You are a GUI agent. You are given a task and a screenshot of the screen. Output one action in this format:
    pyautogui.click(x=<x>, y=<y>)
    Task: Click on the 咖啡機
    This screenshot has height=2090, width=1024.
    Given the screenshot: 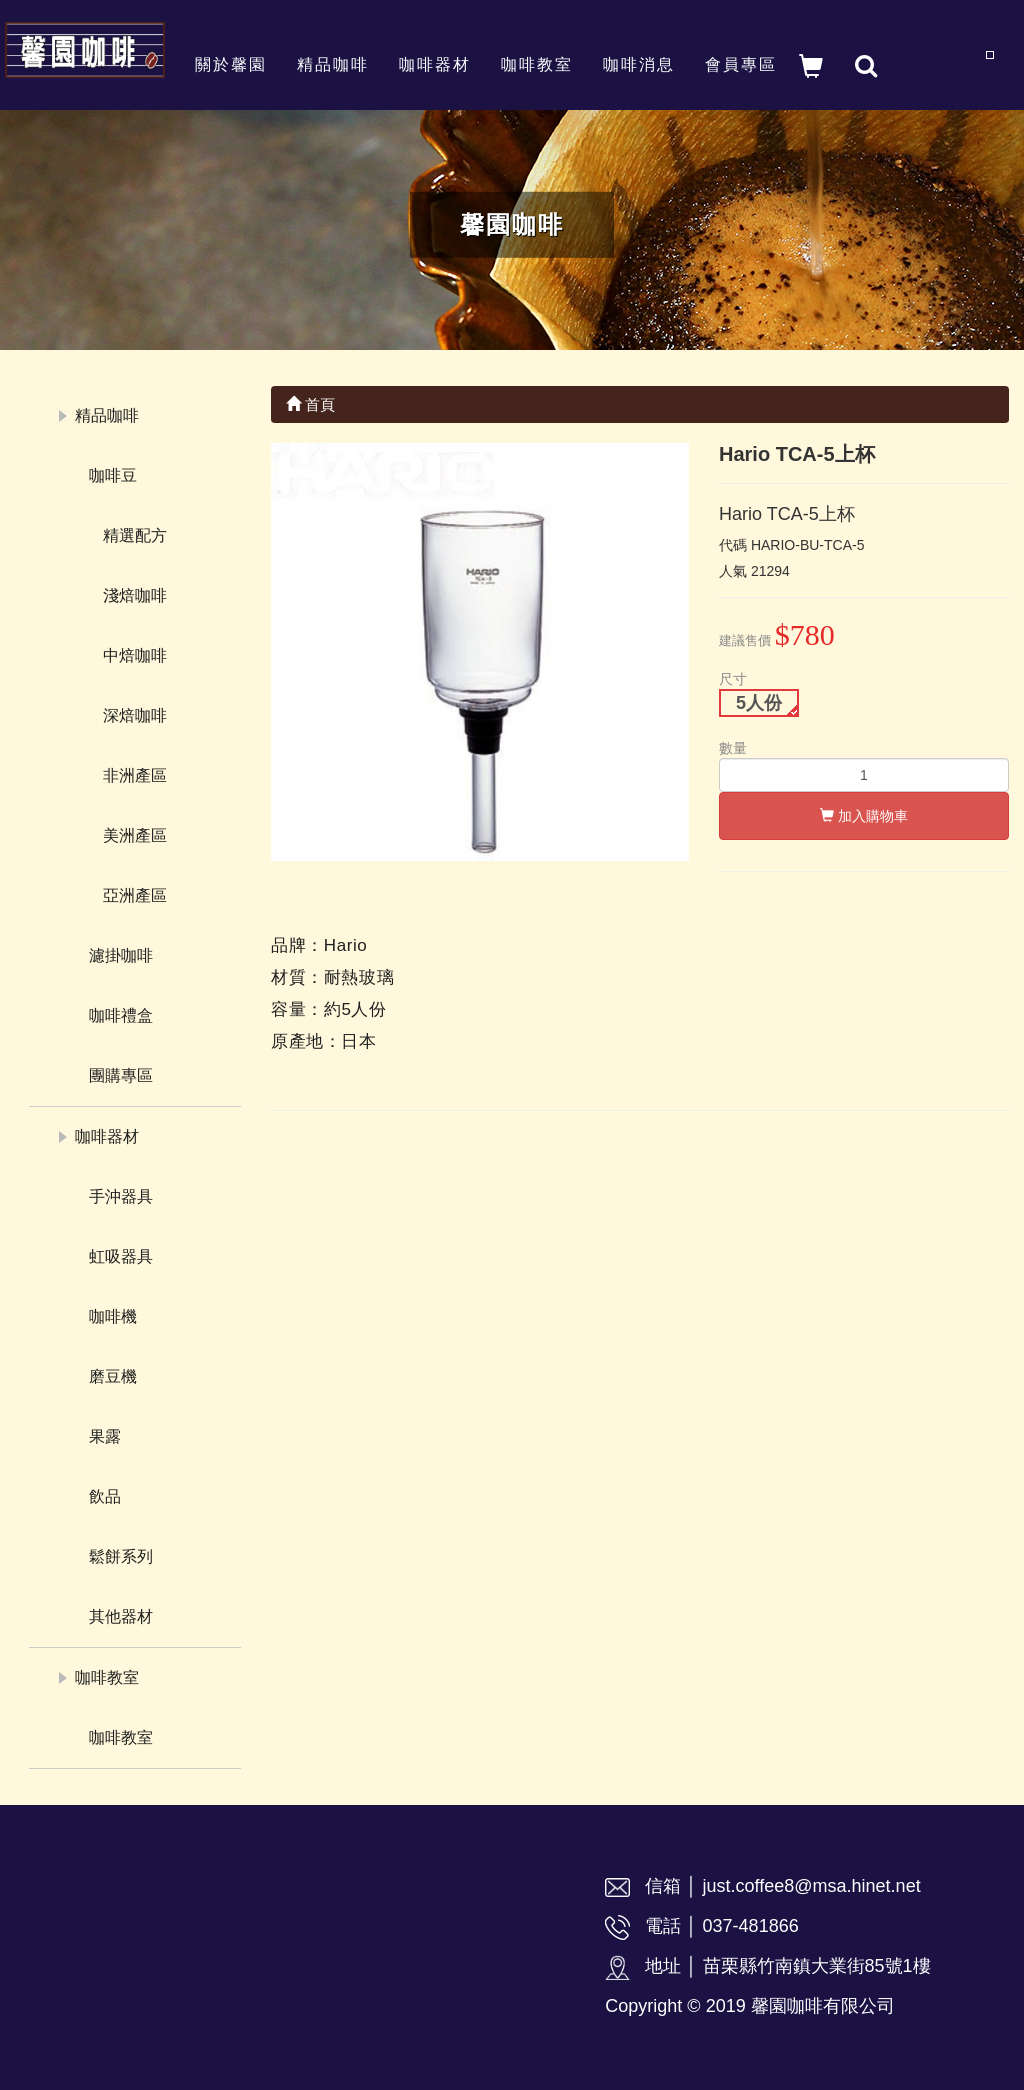 What is the action you would take?
    pyautogui.click(x=113, y=1316)
    